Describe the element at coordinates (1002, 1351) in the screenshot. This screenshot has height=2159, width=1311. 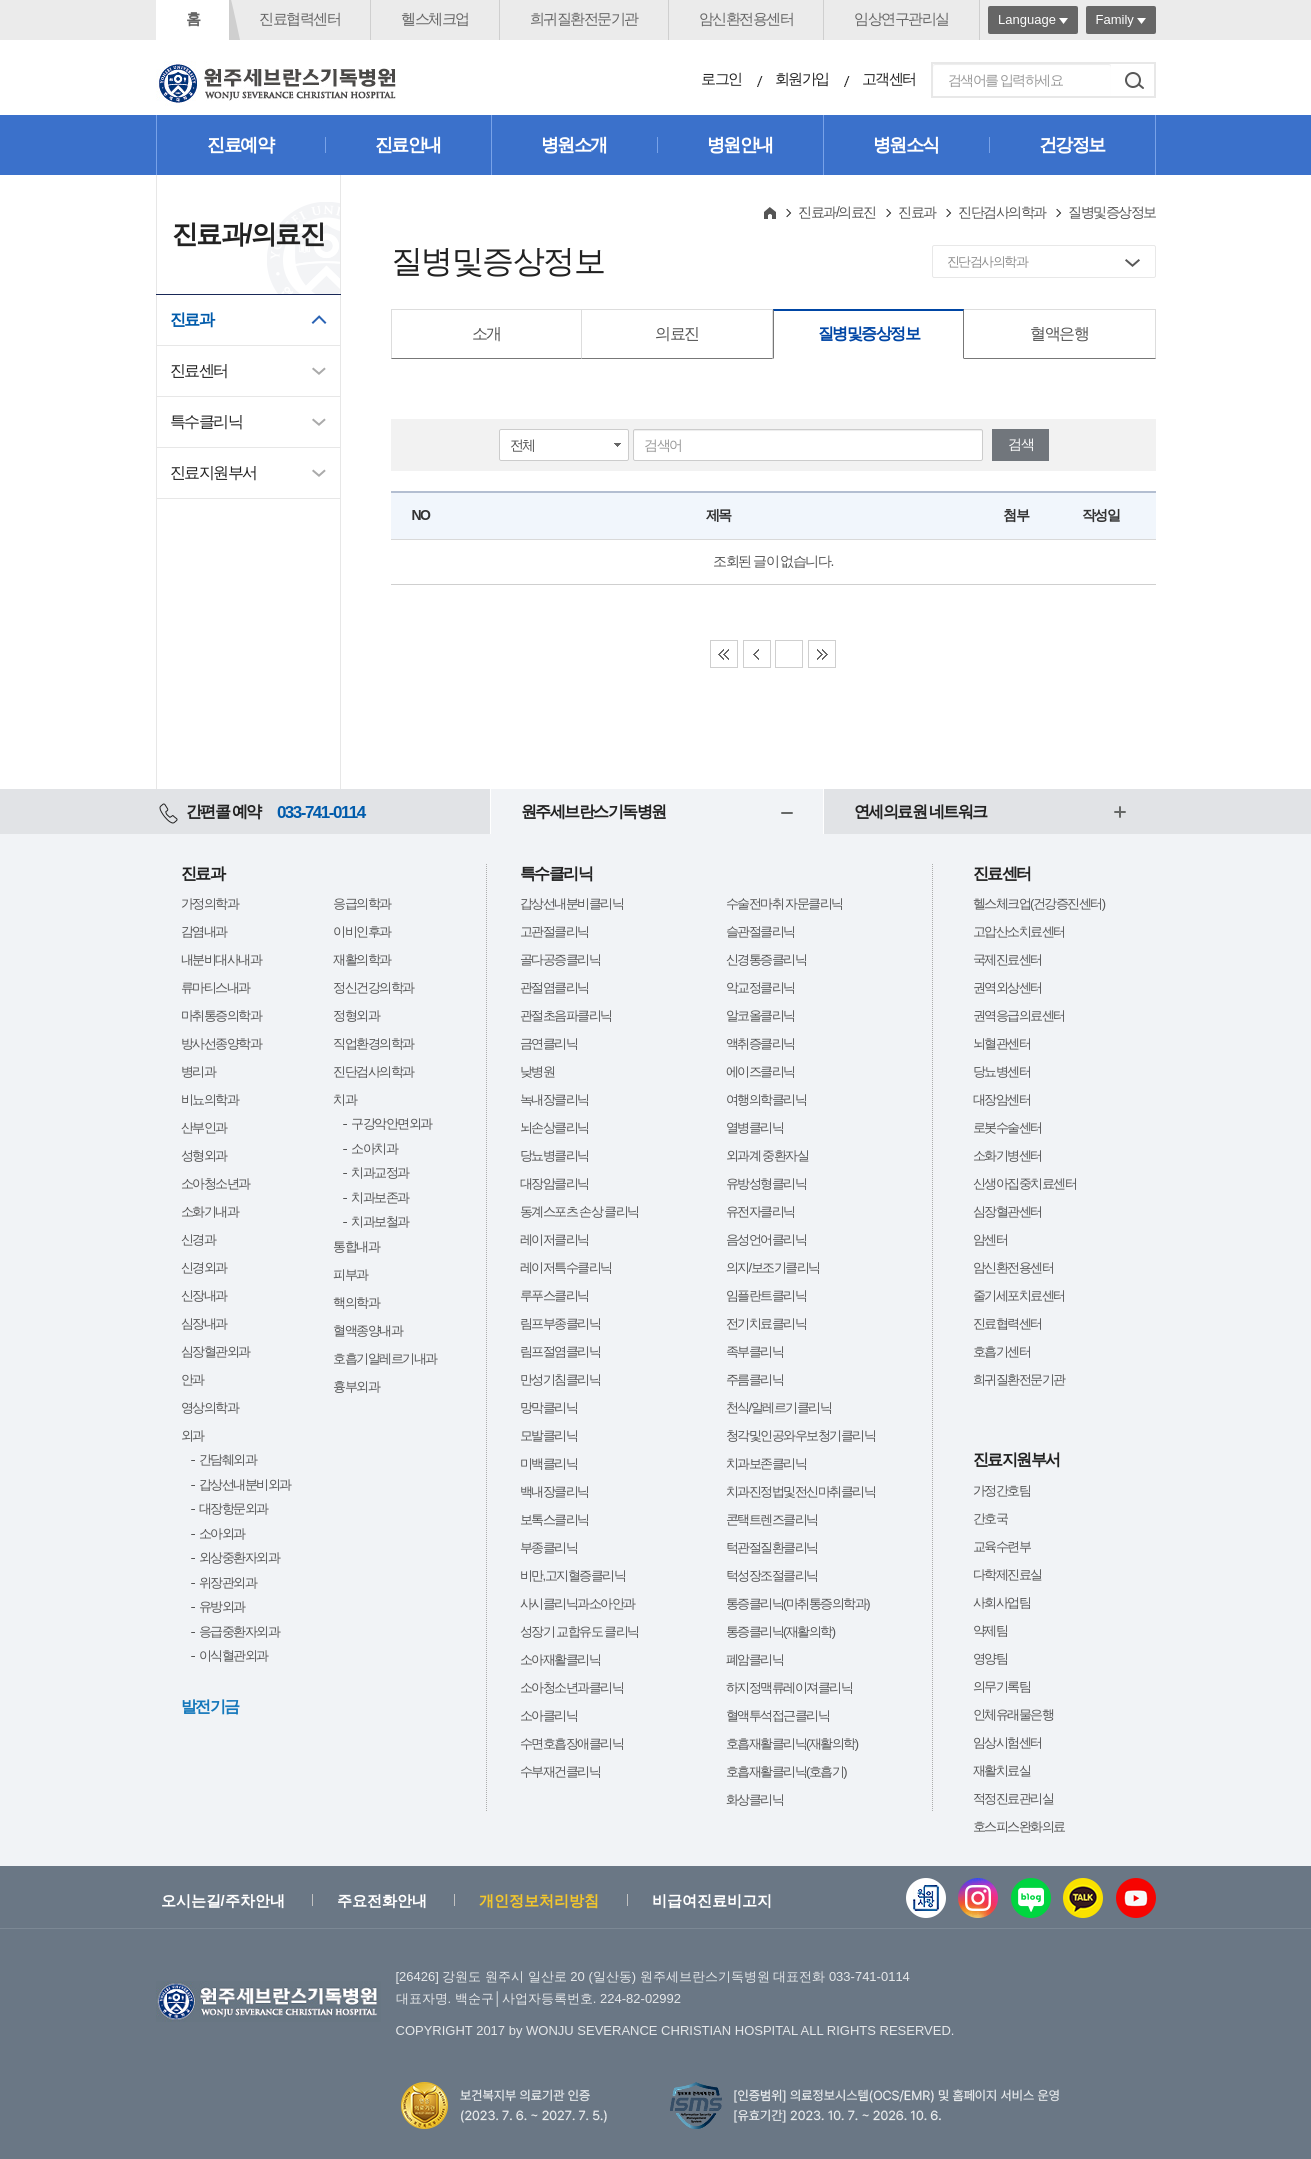
I see `호흡기센터` at that location.